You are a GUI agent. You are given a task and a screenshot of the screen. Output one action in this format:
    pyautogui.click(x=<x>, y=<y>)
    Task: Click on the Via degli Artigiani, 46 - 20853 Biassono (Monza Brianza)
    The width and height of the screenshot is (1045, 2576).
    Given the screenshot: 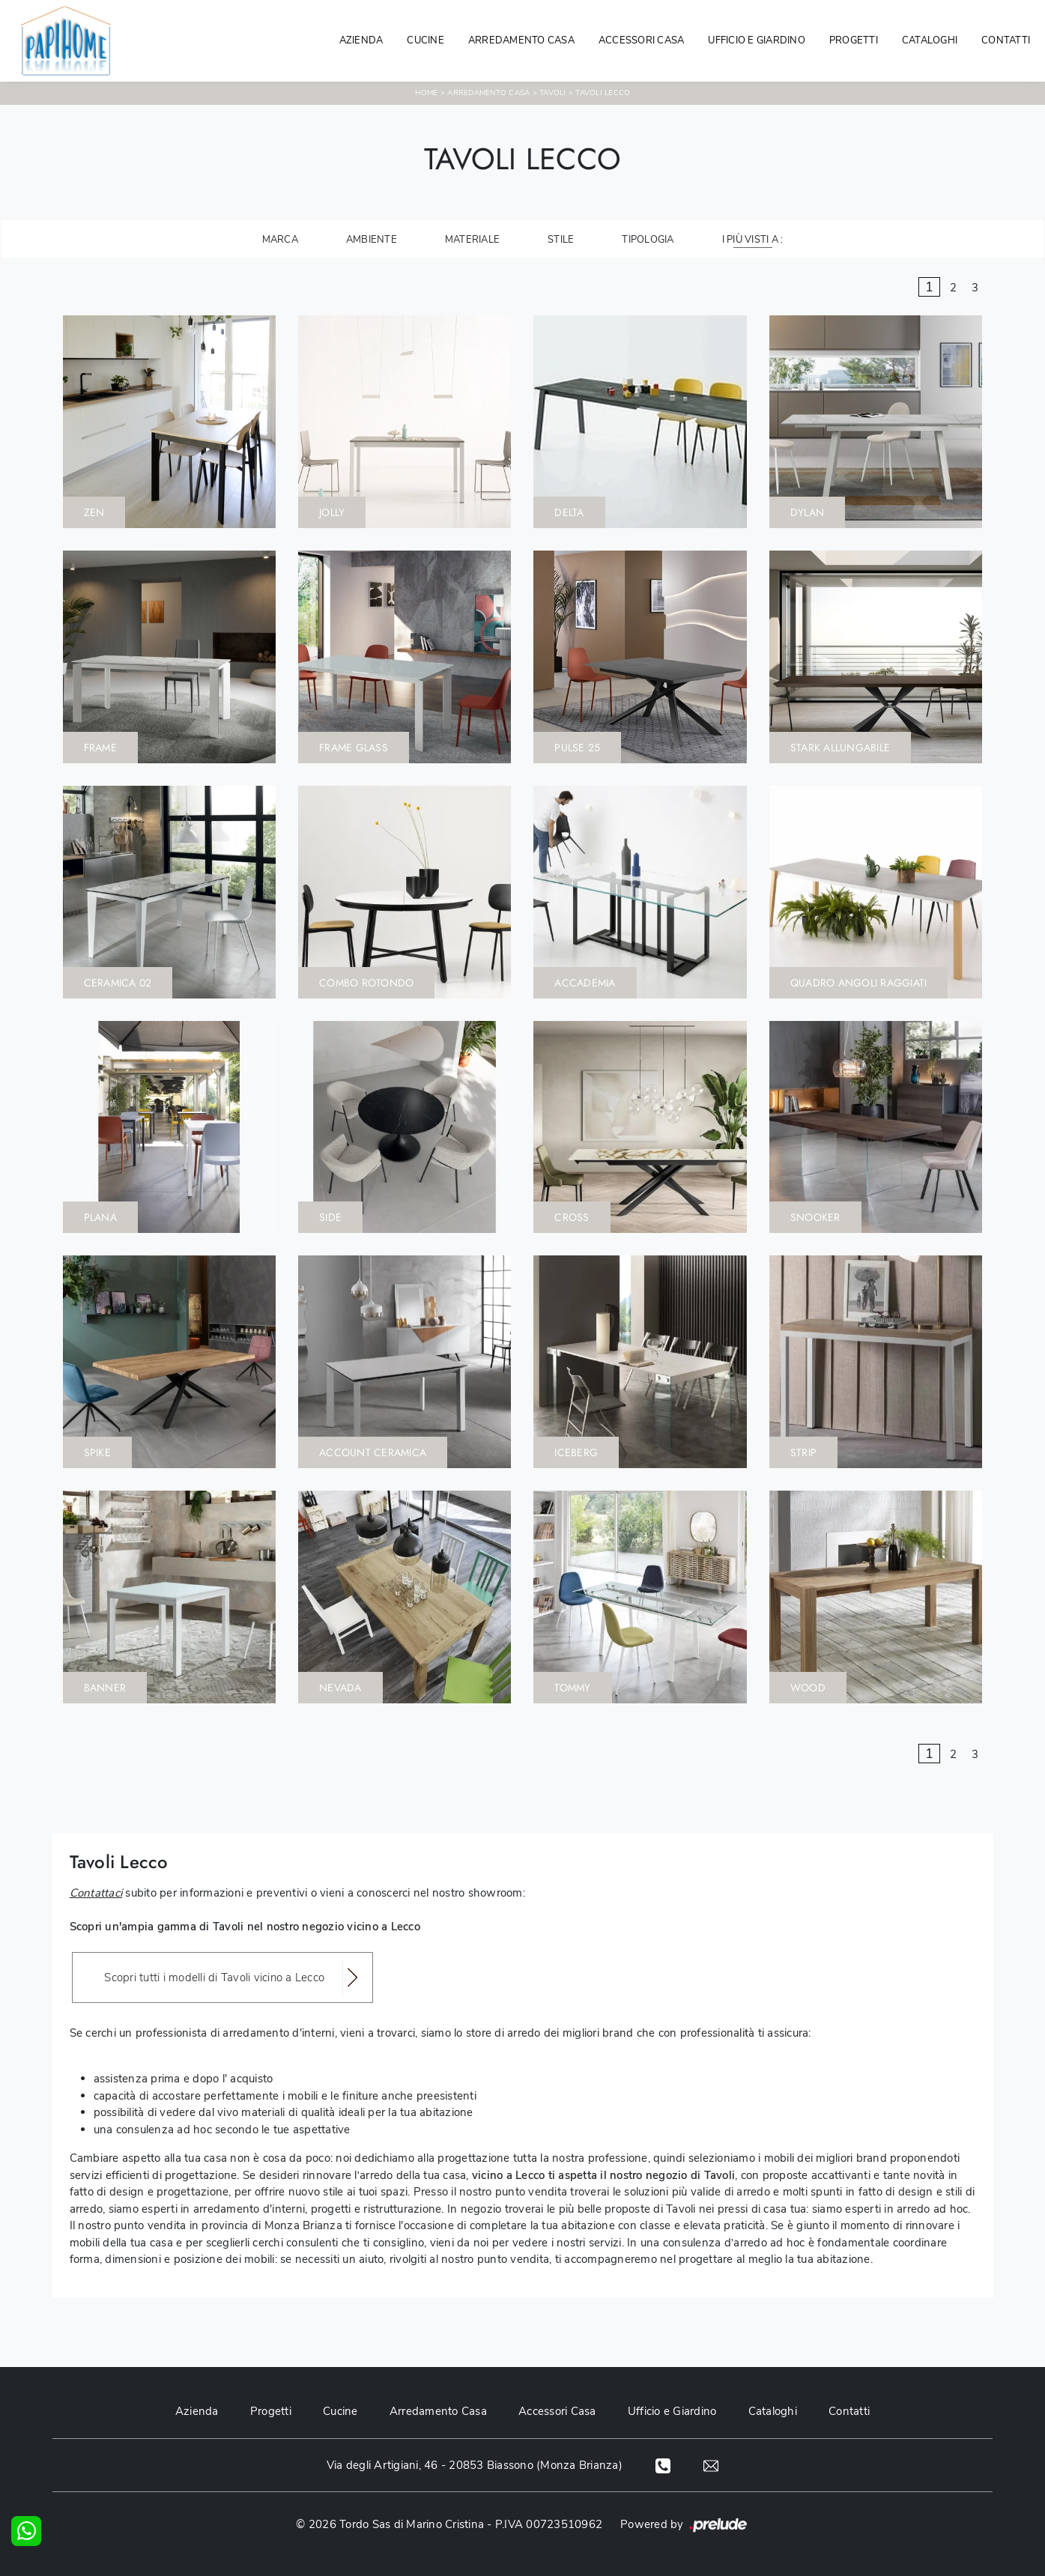 What is the action you would take?
    pyautogui.click(x=474, y=2465)
    